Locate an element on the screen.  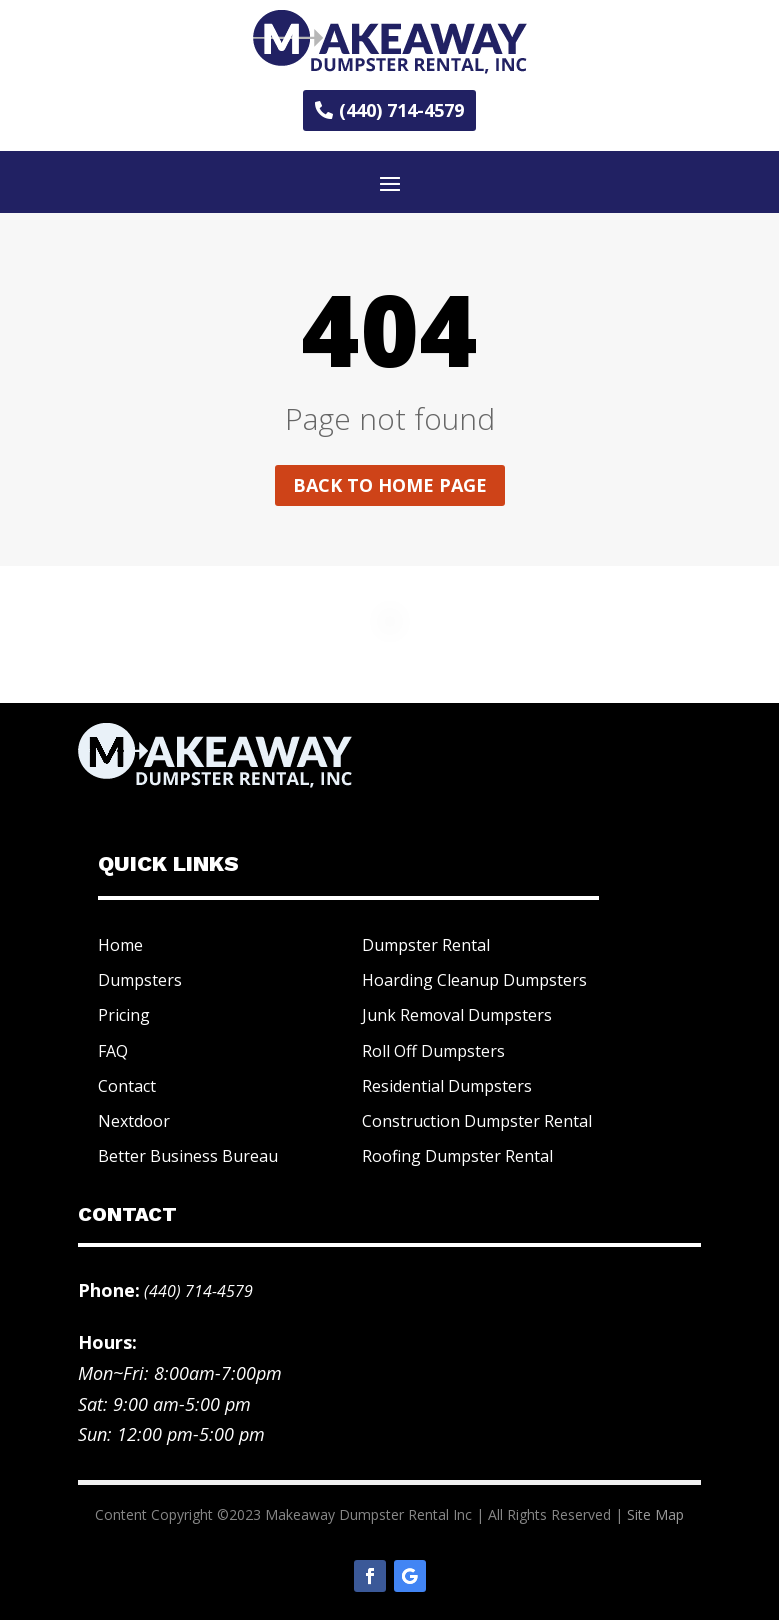
Junk Removal Dumpsters is located at coordinates (457, 1015).